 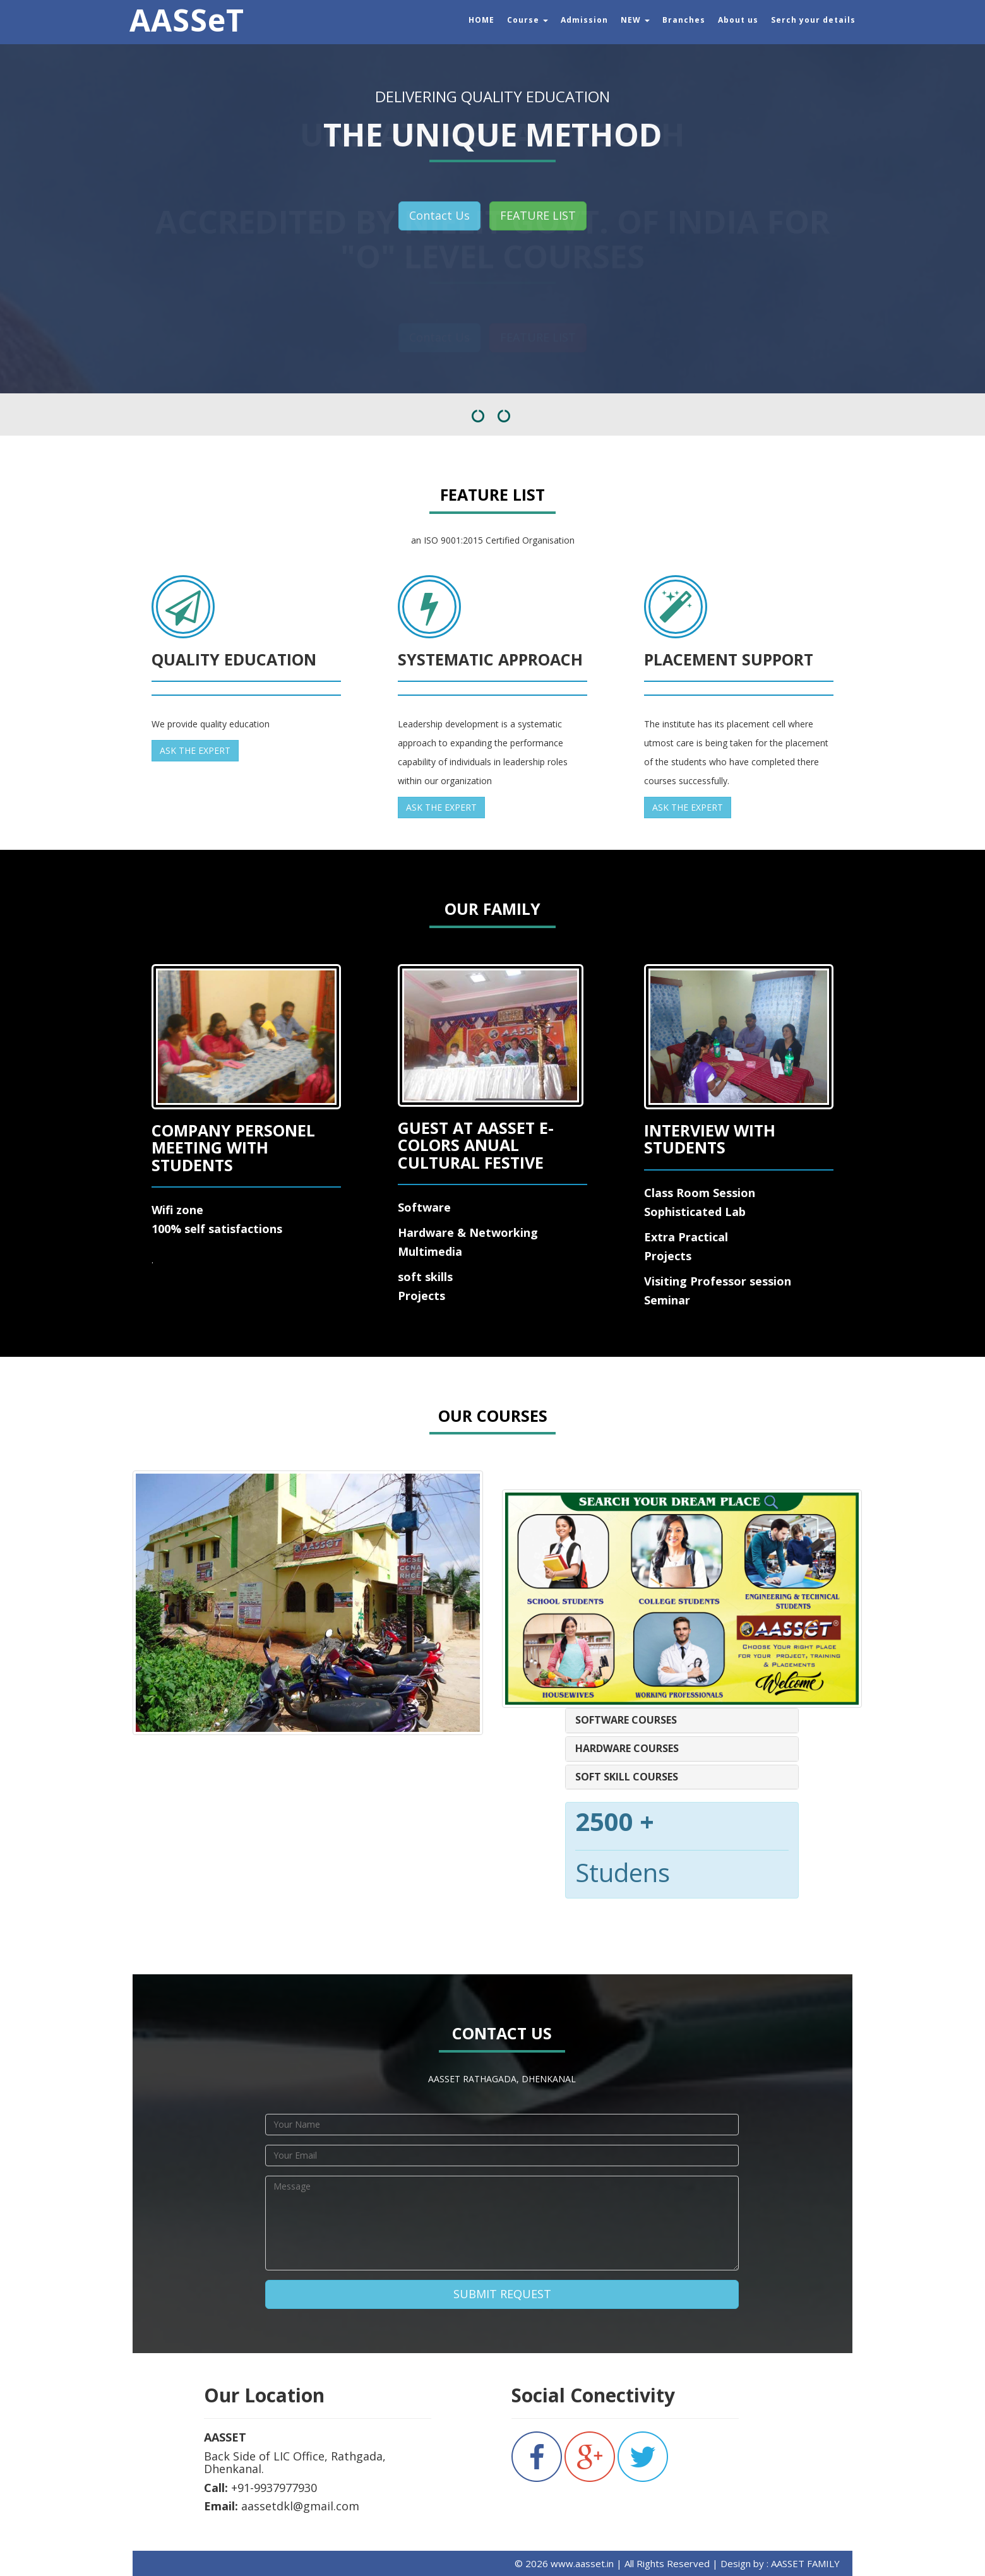 I want to click on NEW, so click(x=635, y=20).